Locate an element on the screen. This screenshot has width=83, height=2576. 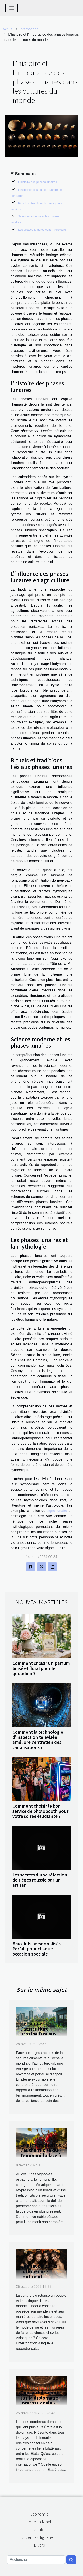
Bracelets personnalisés : Parfait pour chaque occasion spéciale is located at coordinates (37, 1948).